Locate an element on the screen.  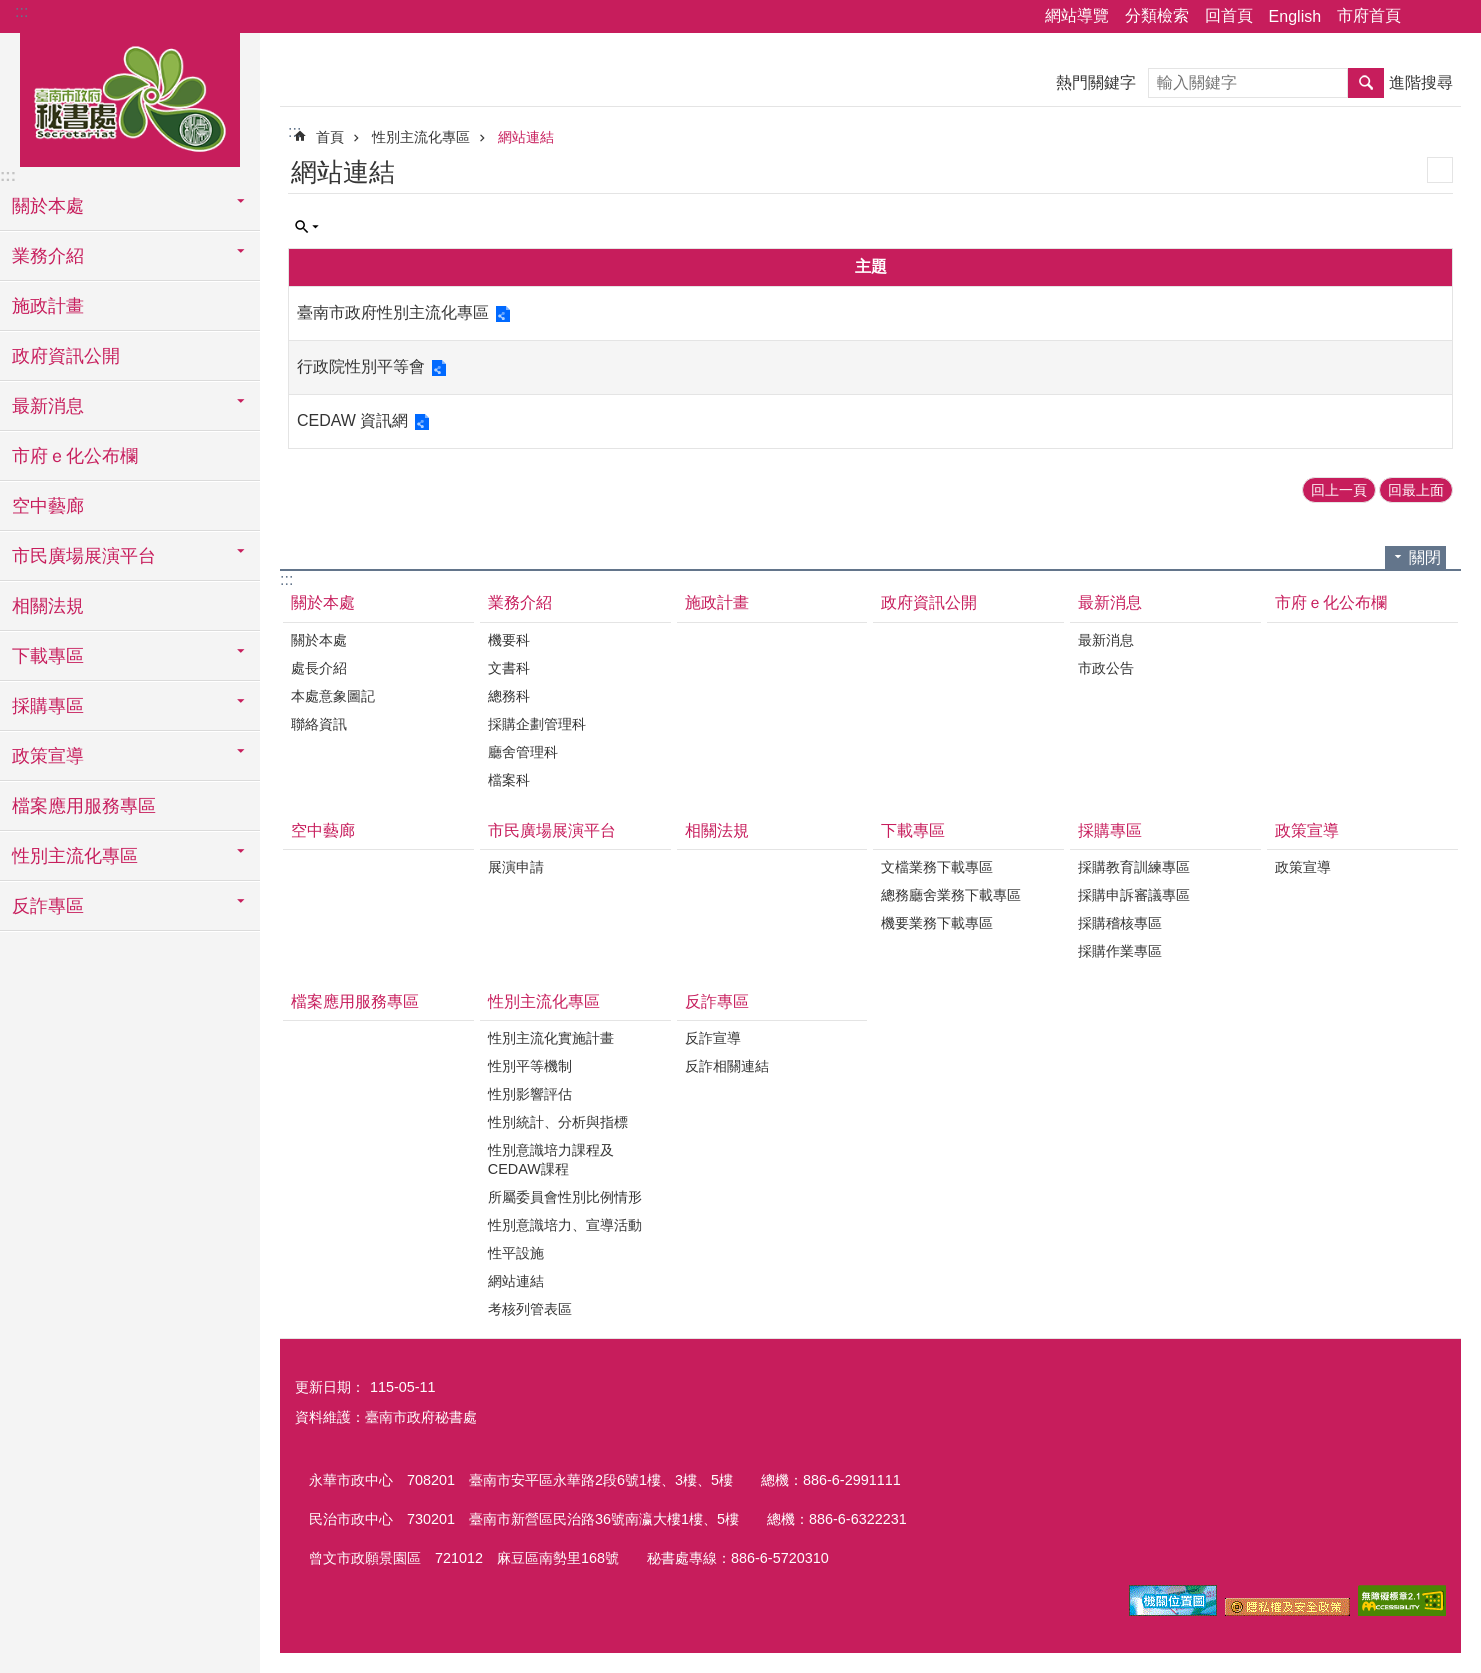
廳舍管理科 is located at coordinates (523, 752).